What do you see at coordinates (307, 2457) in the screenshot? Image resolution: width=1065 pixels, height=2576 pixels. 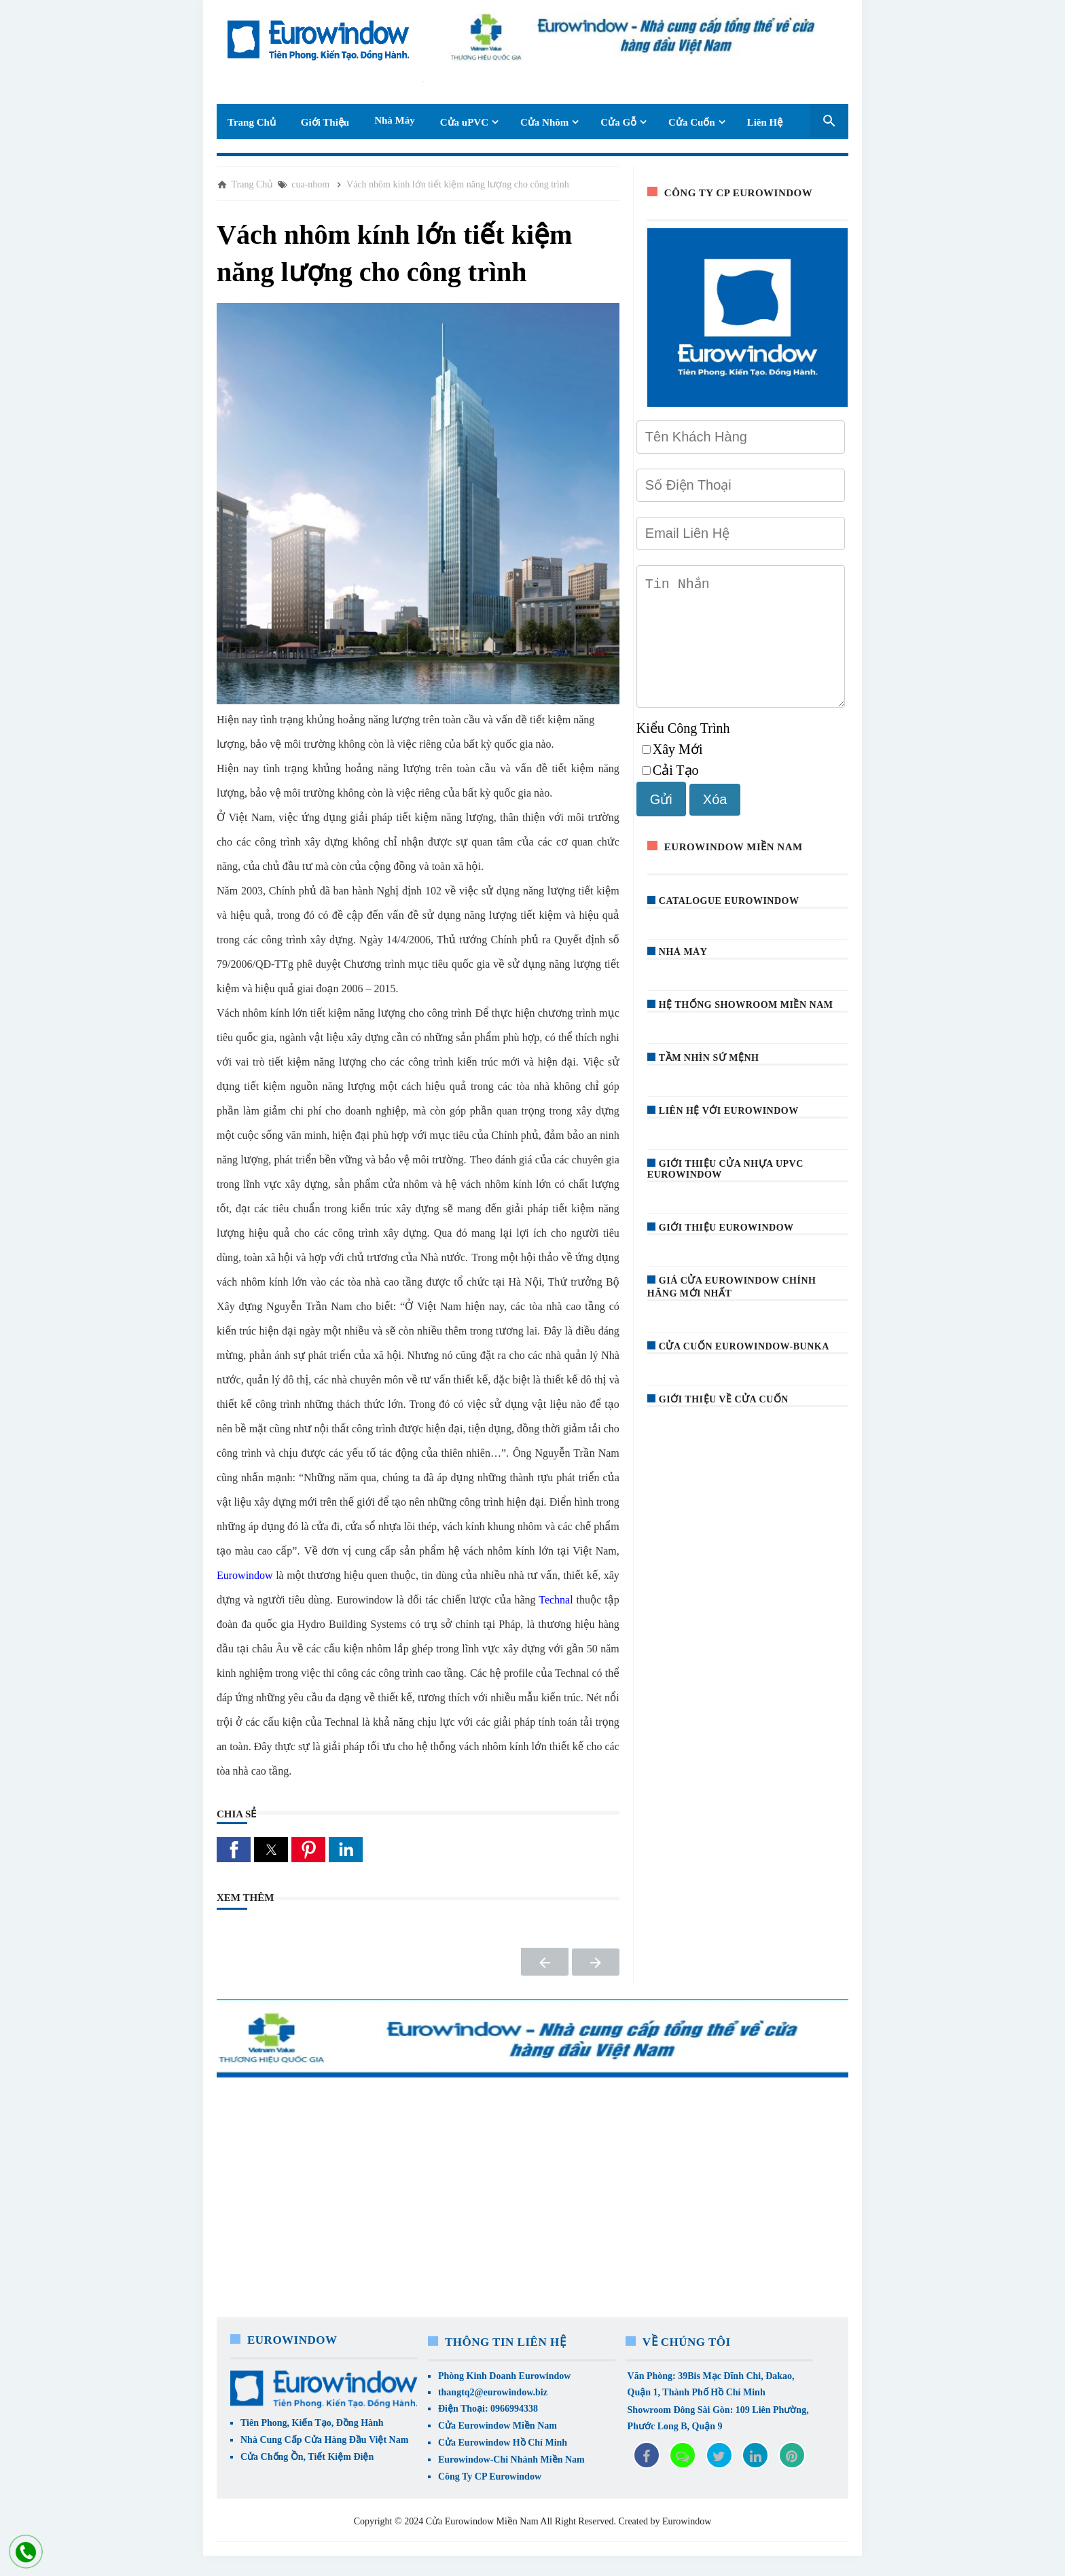 I see `Cửa Chống Ồn, Tiết Kiệm Điện` at bounding box center [307, 2457].